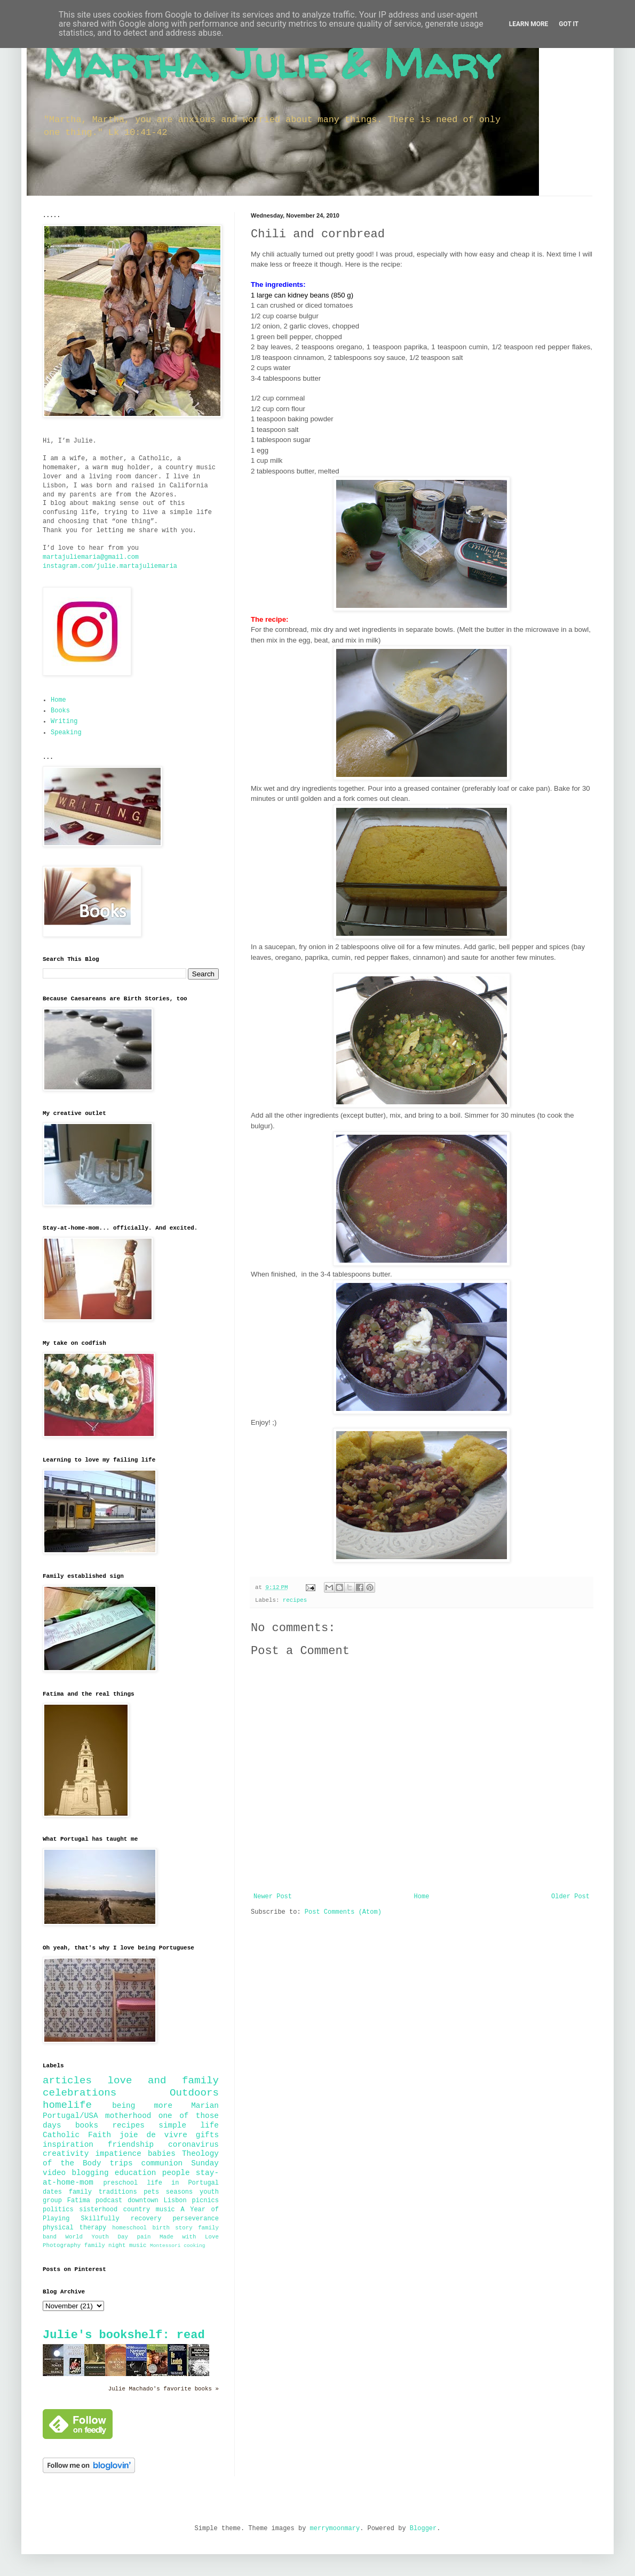  Describe the element at coordinates (67, 2105) in the screenshot. I see `homelife` at that location.